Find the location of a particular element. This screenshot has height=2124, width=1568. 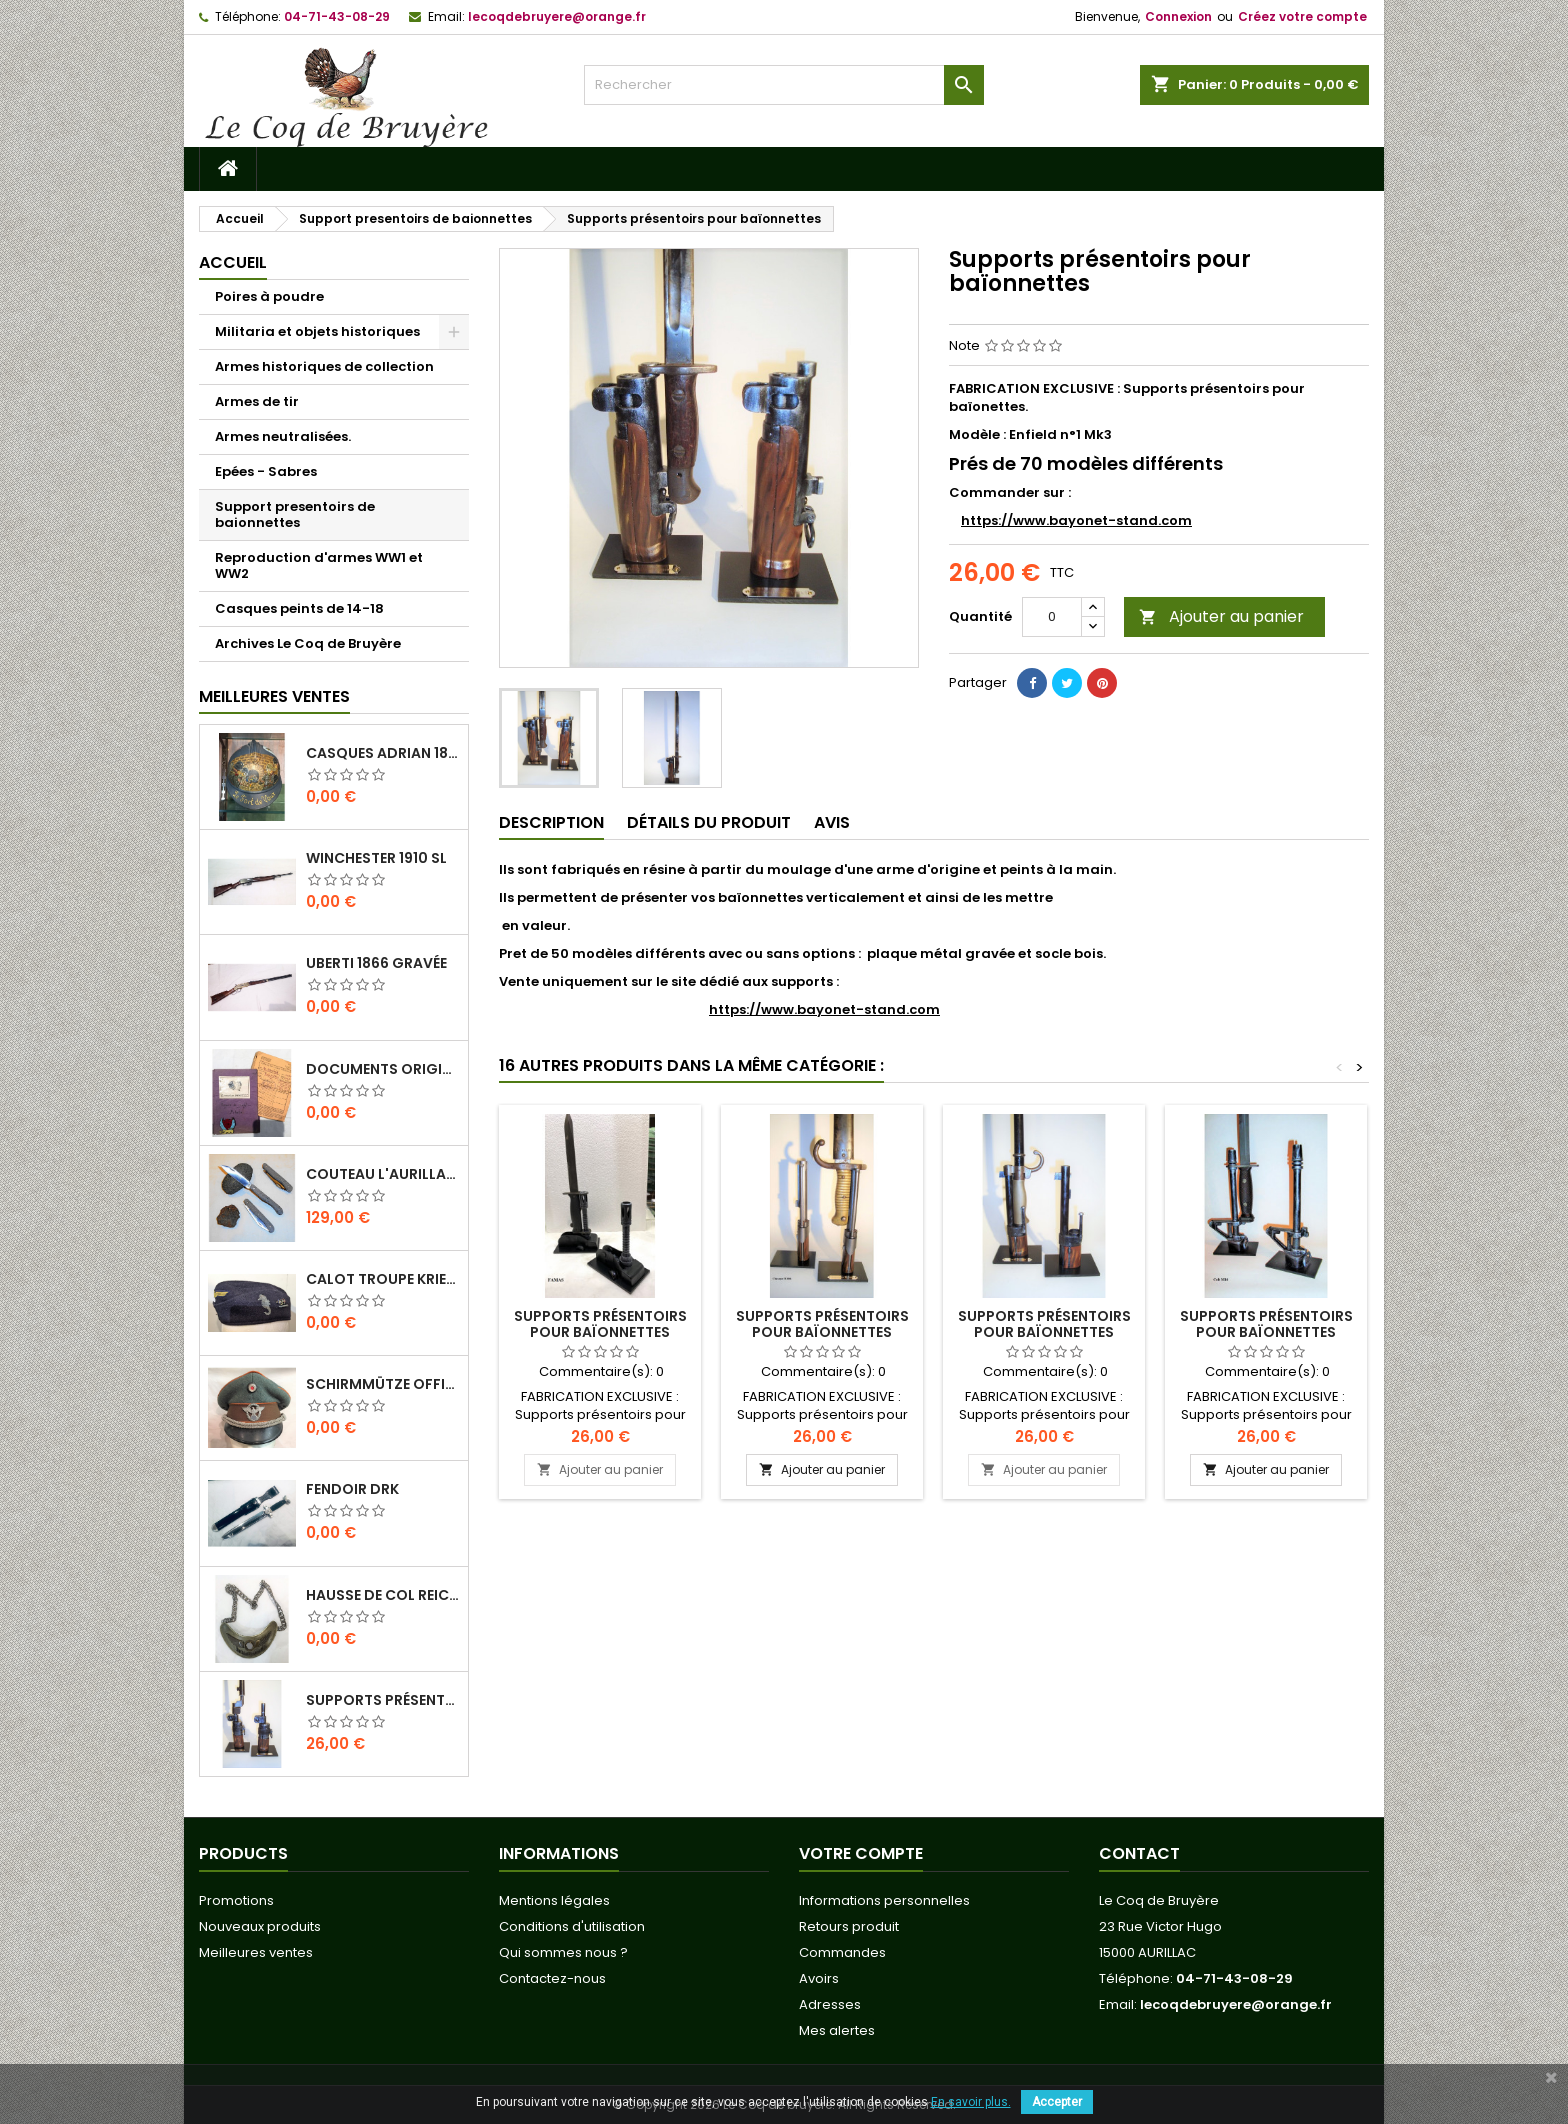

Adresses is located at coordinates (830, 2004).